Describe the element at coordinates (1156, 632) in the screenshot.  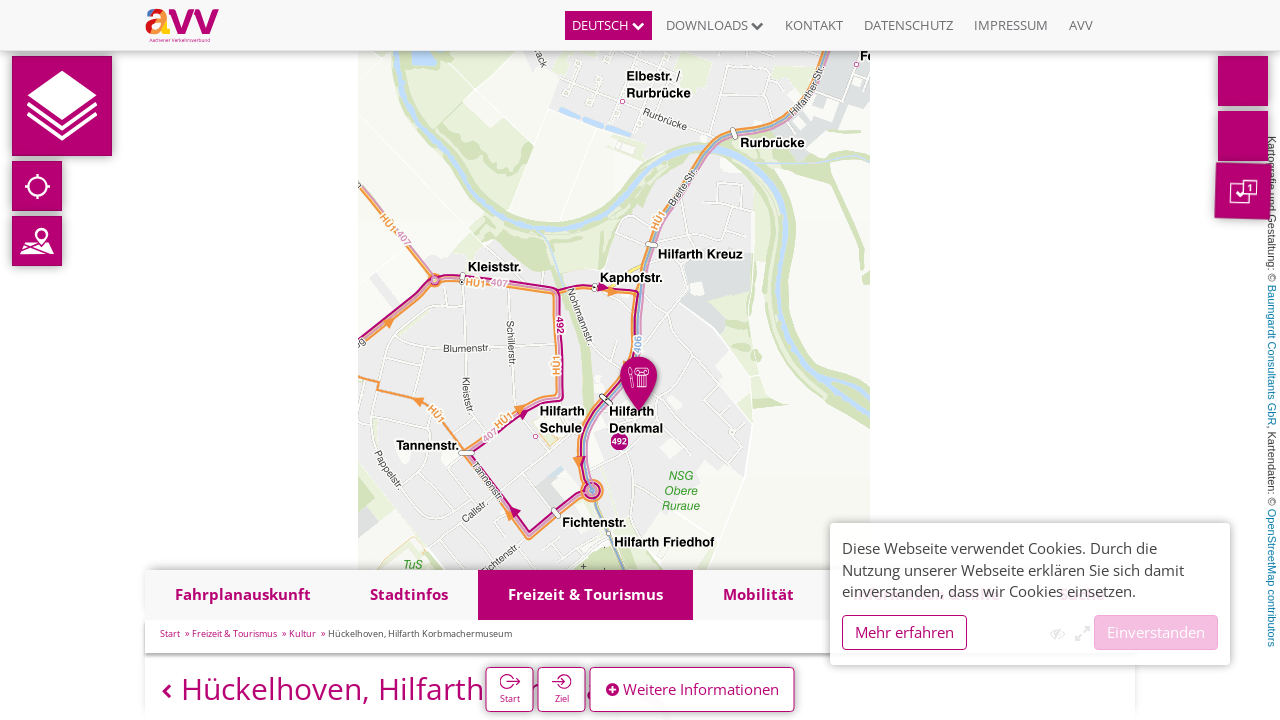
I see `Einverstanden` at that location.